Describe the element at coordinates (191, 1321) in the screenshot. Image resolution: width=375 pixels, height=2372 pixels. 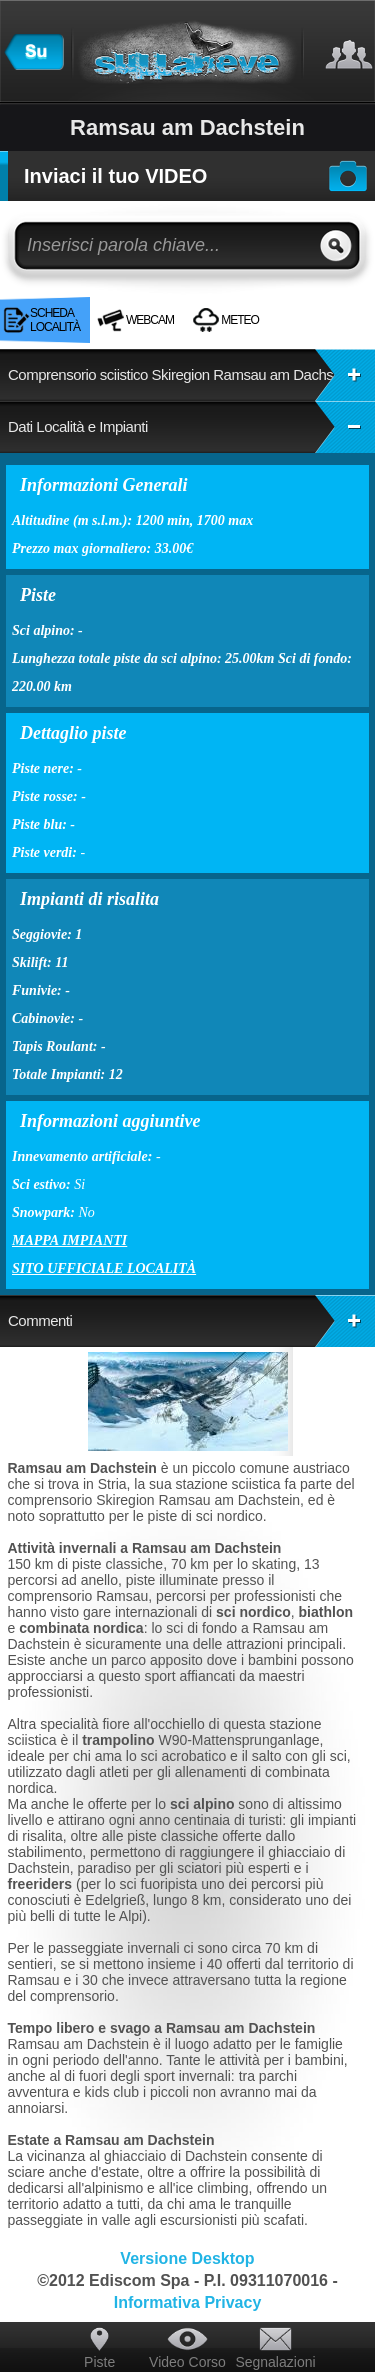
I see `Commenti` at that location.